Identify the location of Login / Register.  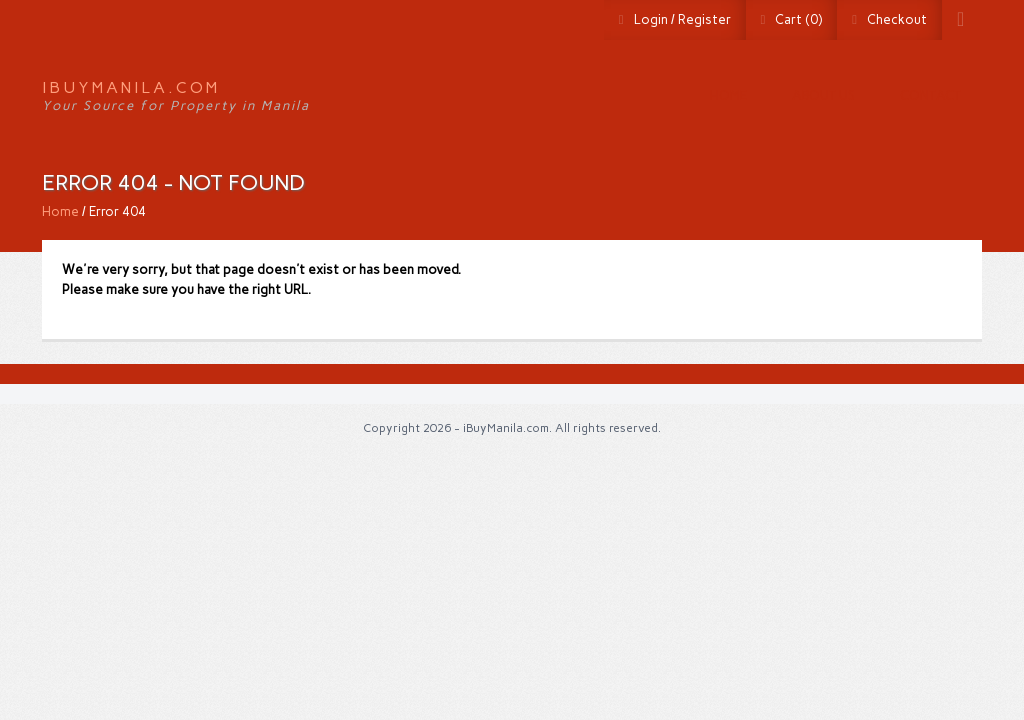
(682, 19).